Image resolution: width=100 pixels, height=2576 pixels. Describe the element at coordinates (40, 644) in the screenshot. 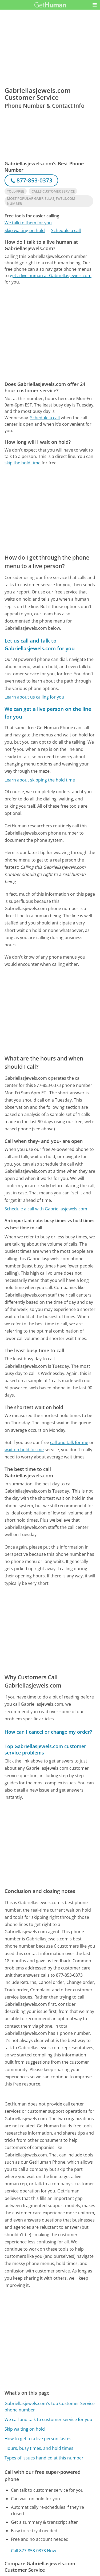

I see `Let us call and talk to Gabriellasjewels.com for you` at that location.